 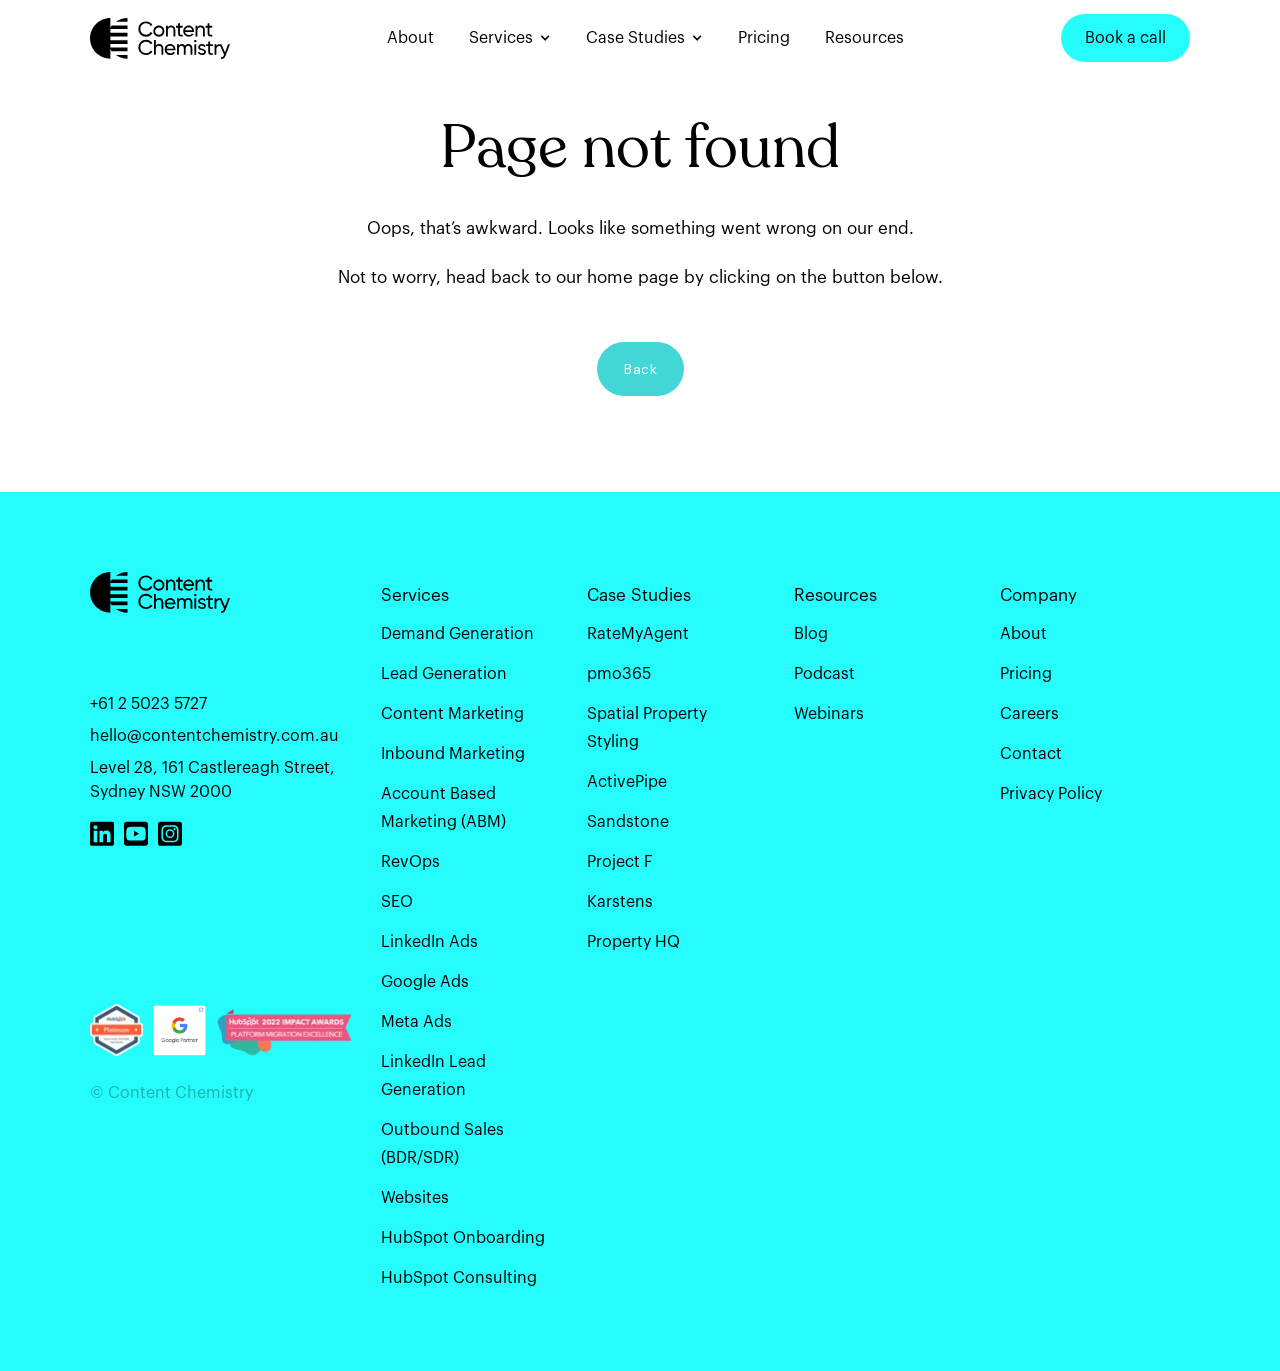 What do you see at coordinates (1125, 38) in the screenshot?
I see `Book a call` at bounding box center [1125, 38].